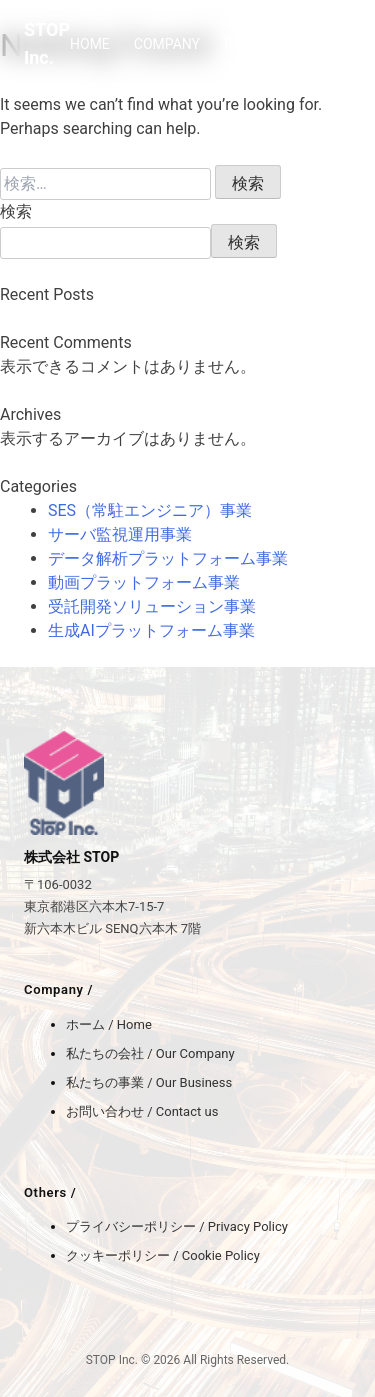  I want to click on クッキーポリシー / Cookie Policy, so click(163, 1255).